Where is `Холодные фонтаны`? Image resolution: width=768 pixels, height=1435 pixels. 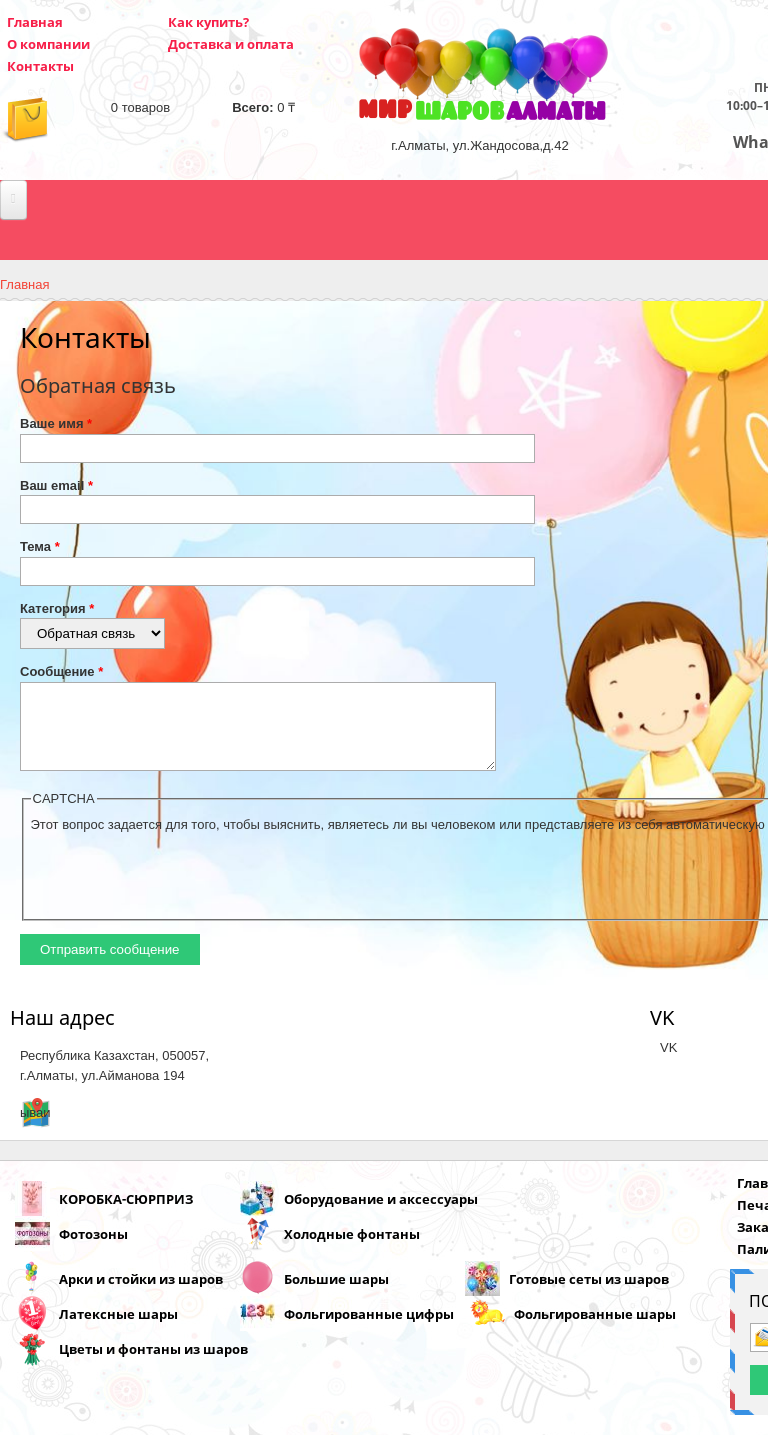 Холодные фонтаны is located at coordinates (352, 1249).